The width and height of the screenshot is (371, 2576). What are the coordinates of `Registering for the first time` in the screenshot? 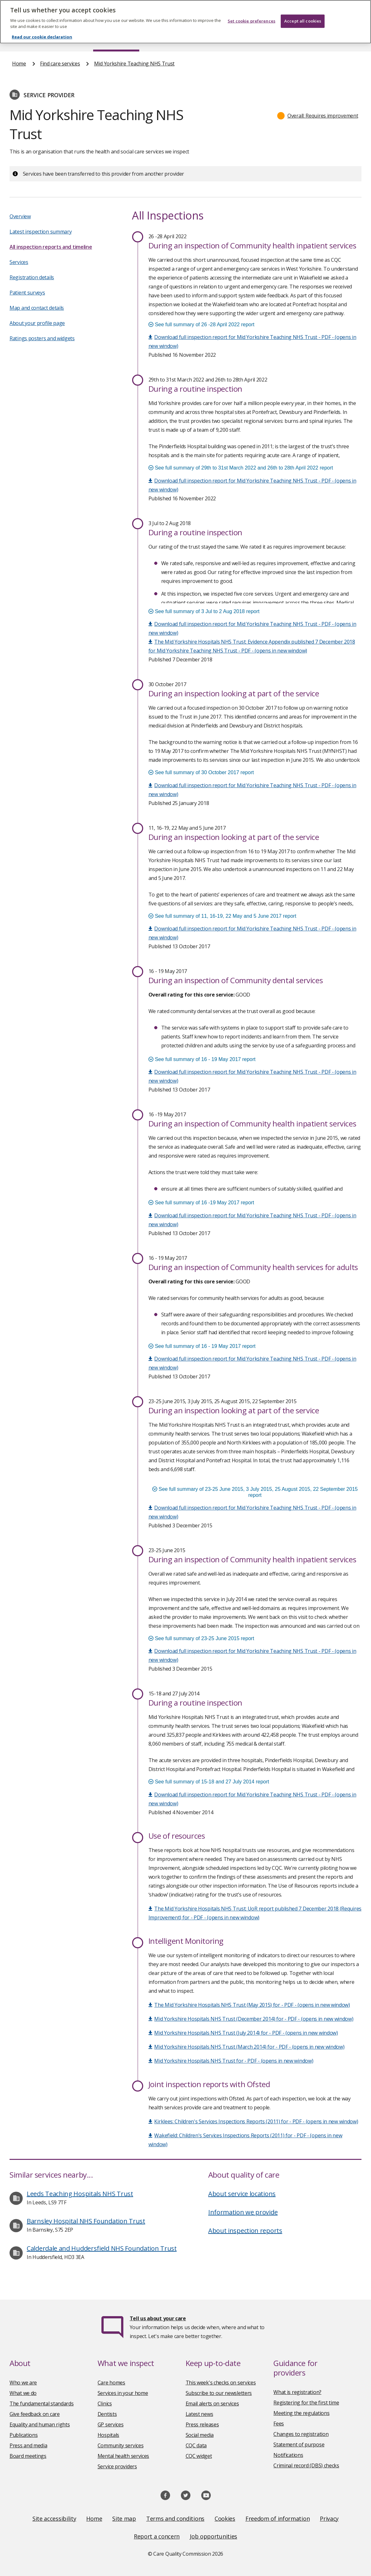 It's located at (306, 2402).